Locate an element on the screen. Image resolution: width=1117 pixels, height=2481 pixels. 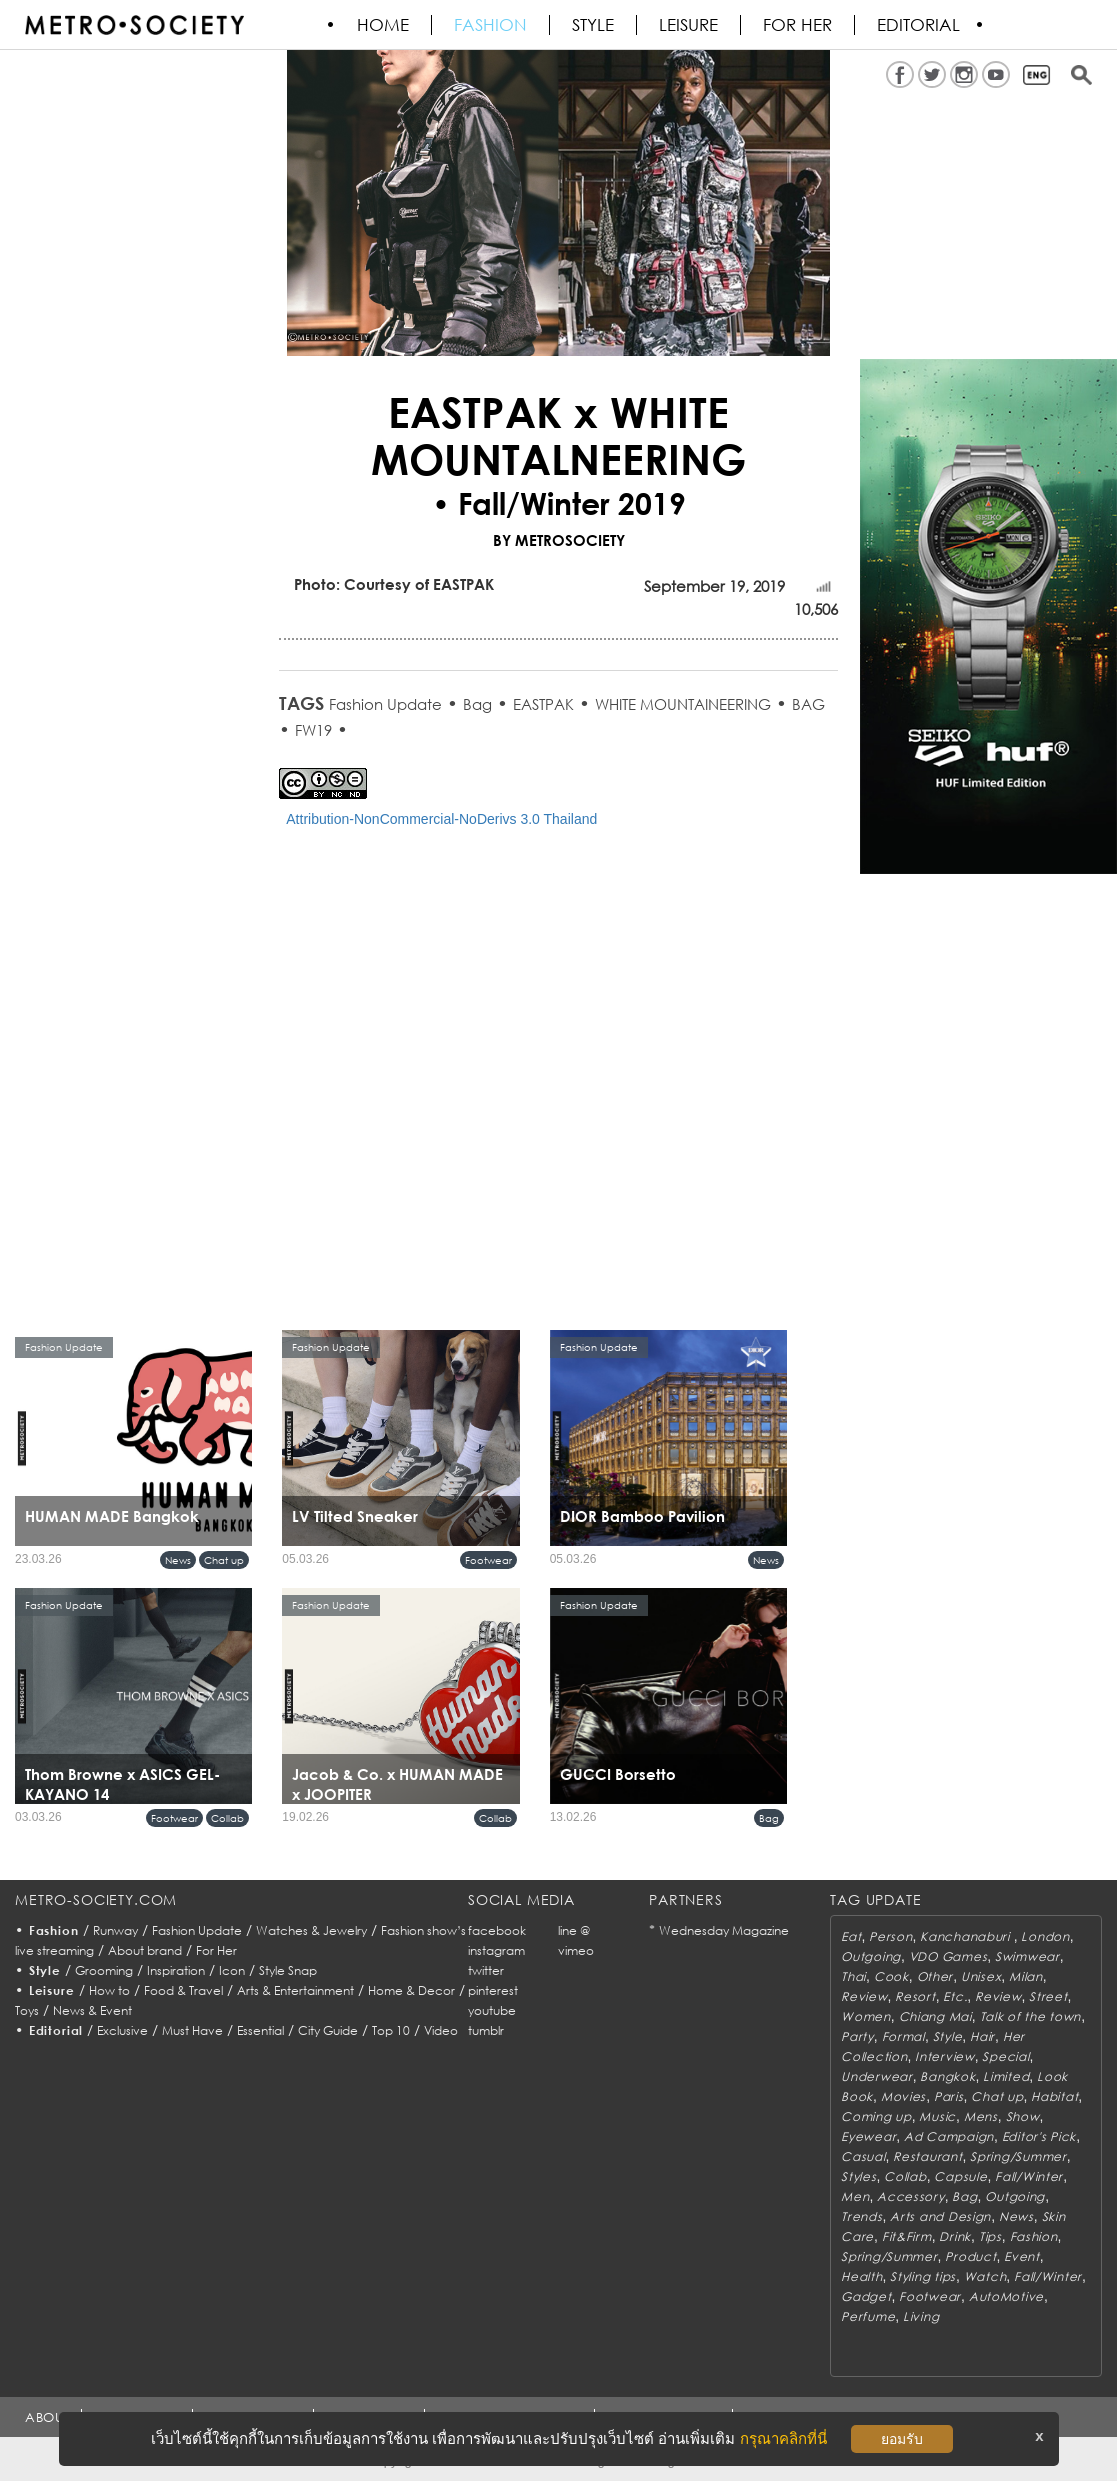
BY METROSOCIETY is located at coordinates (559, 540).